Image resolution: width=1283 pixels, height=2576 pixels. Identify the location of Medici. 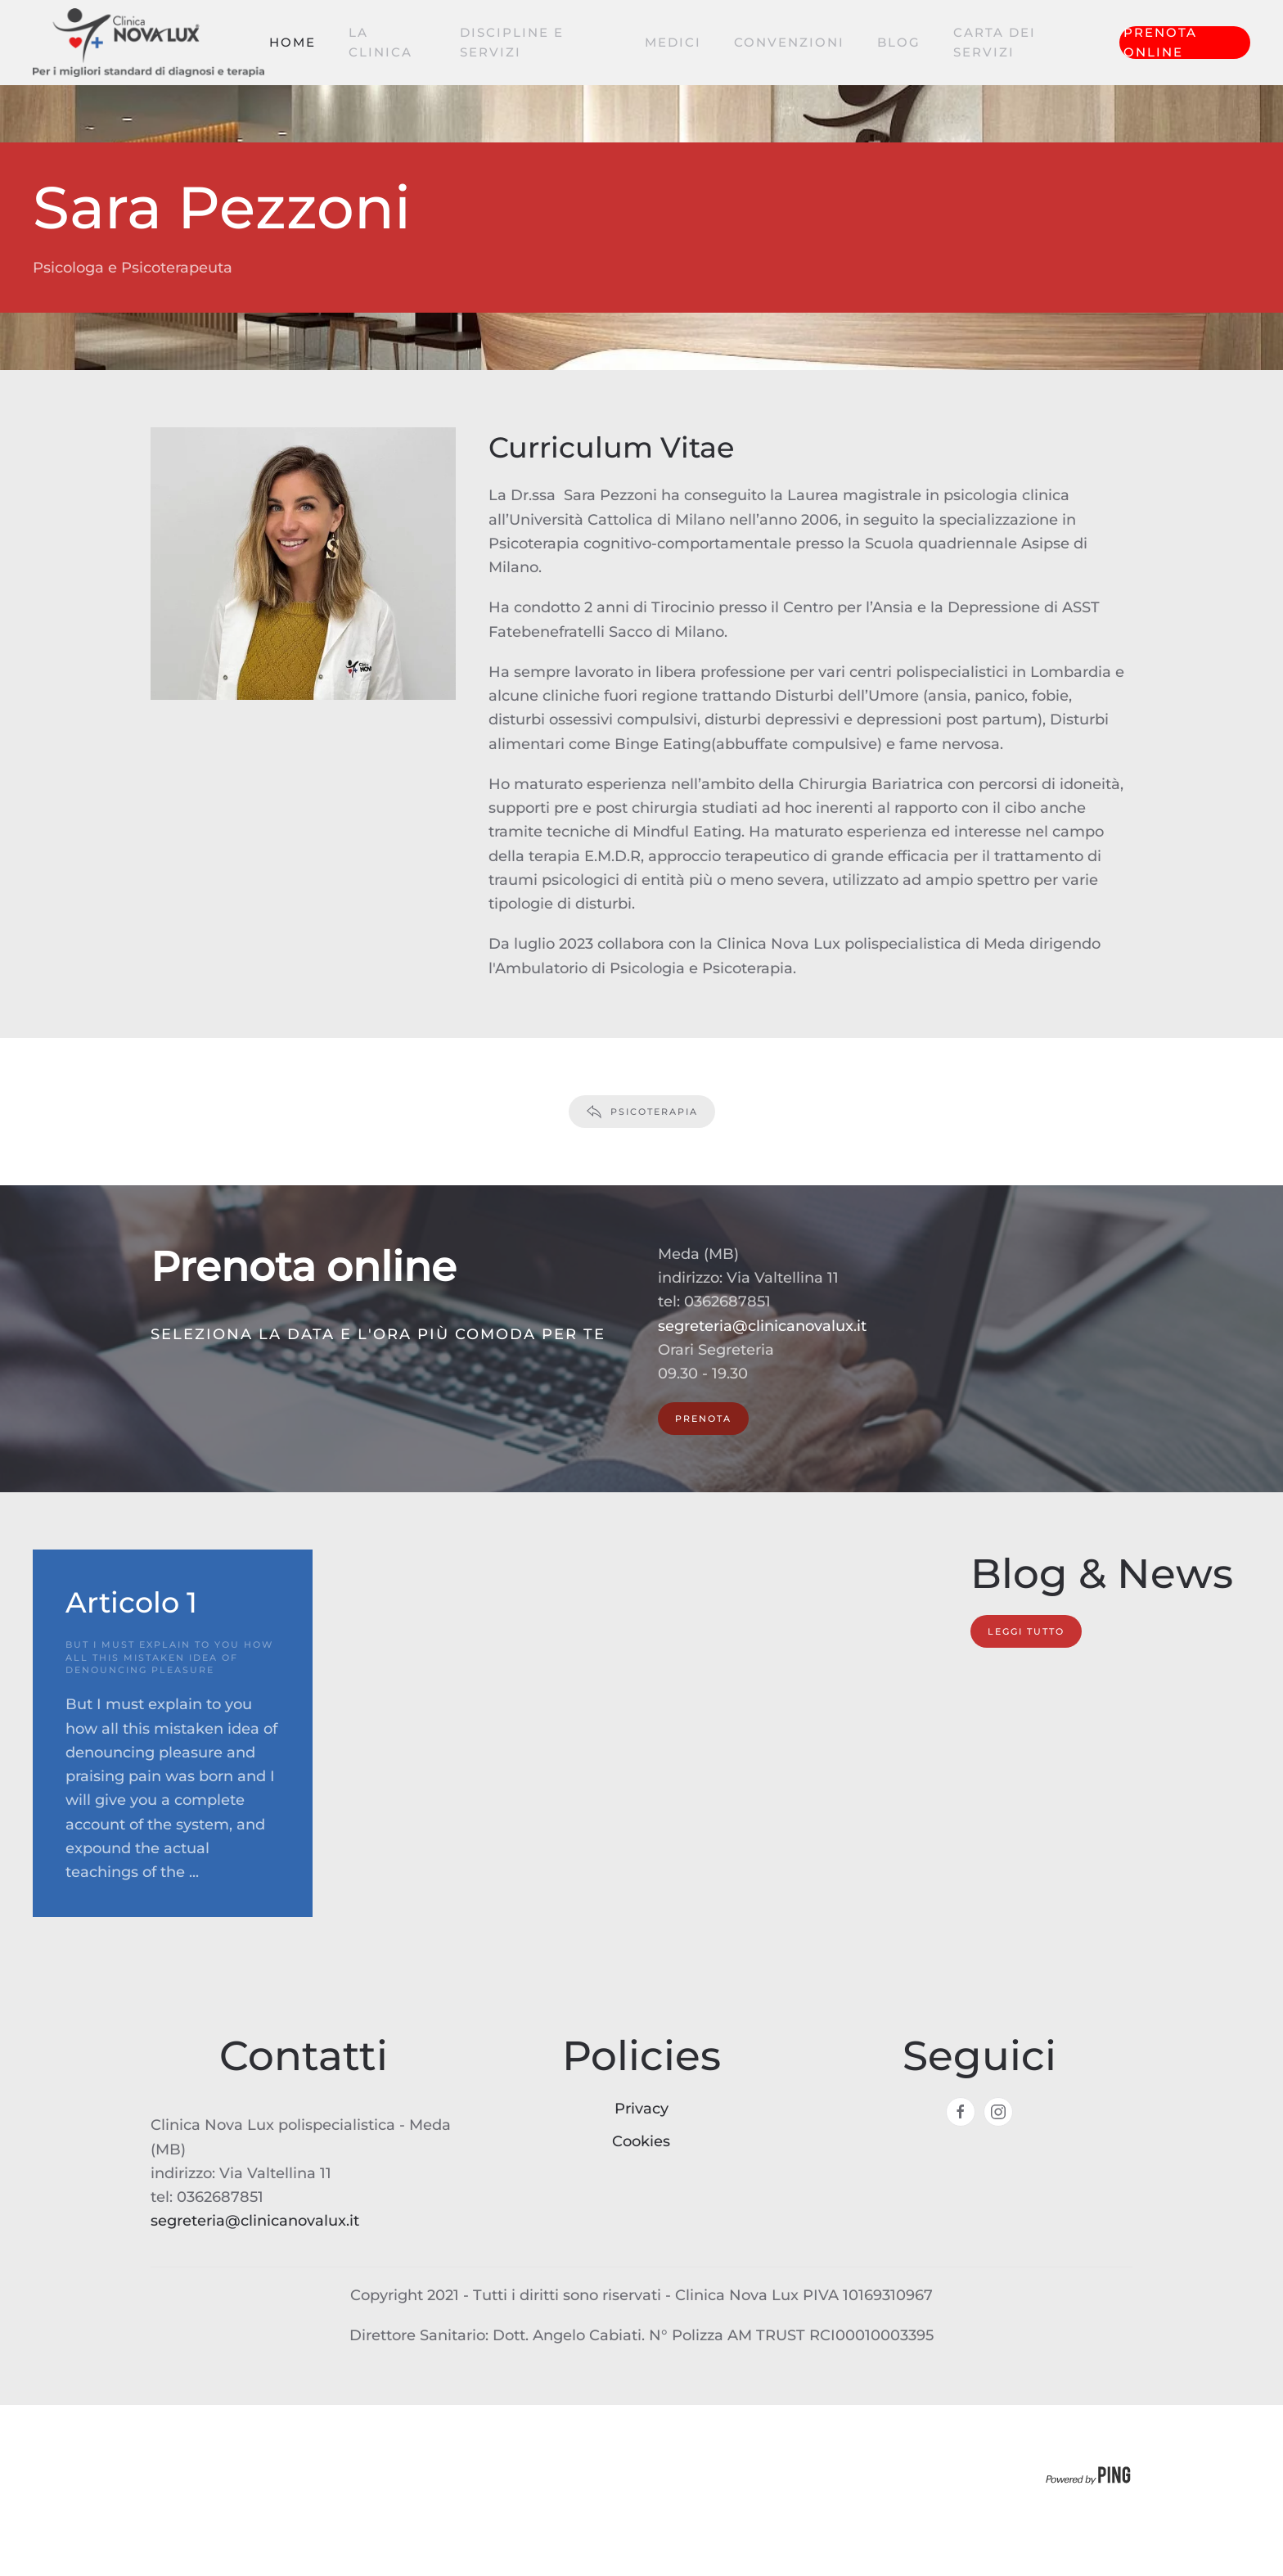
(673, 42).